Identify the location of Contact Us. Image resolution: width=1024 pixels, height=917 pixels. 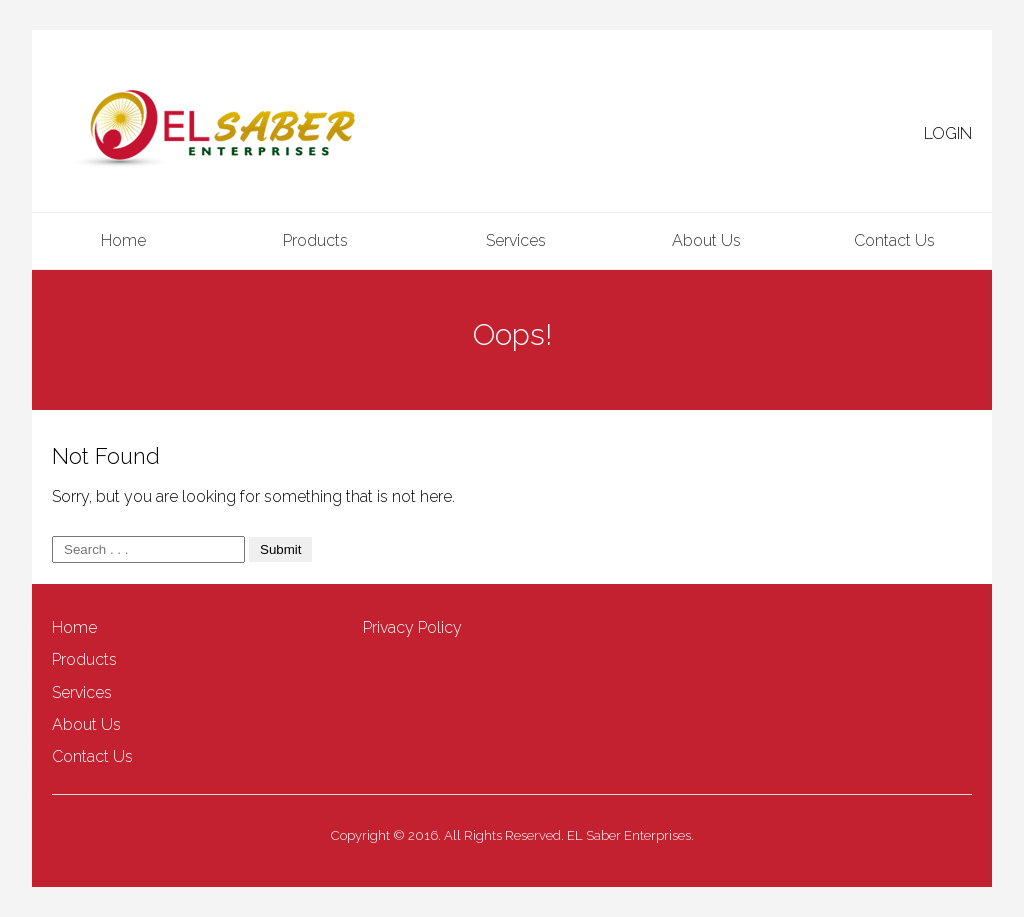
(894, 240).